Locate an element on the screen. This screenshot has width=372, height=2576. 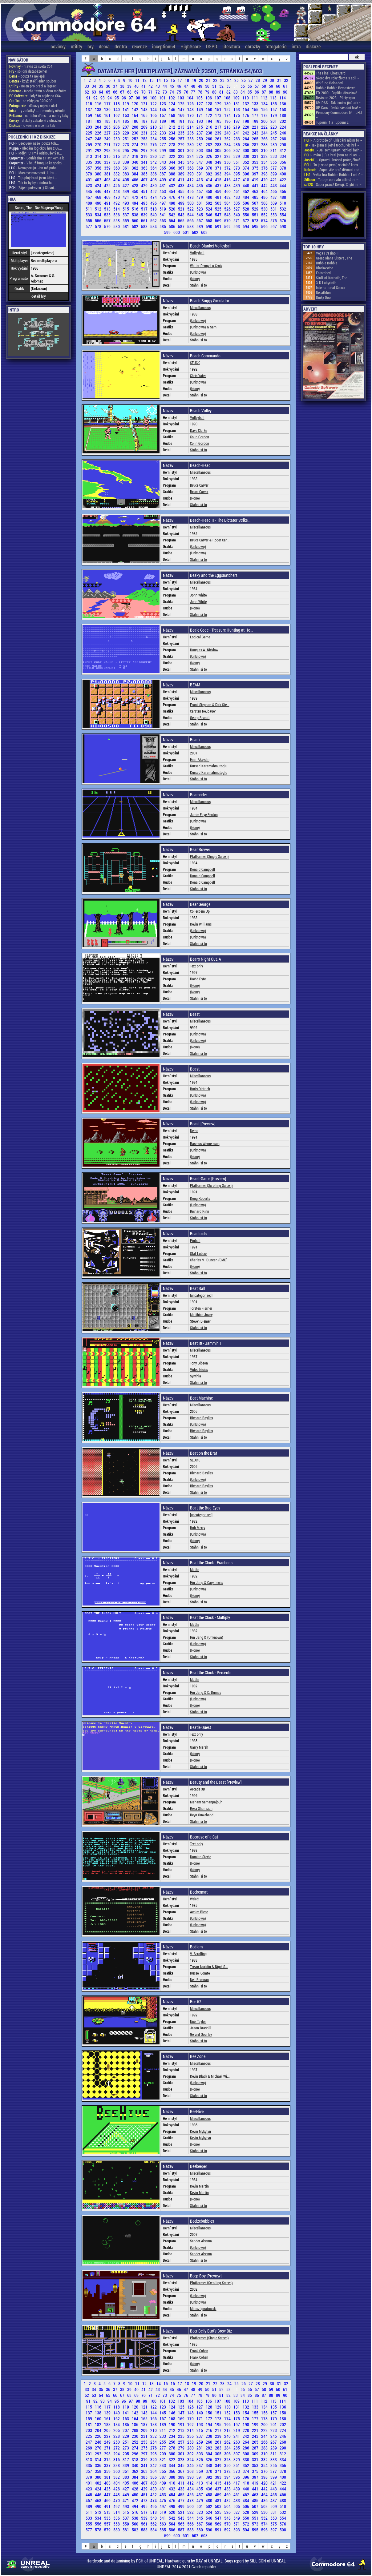
283 is located at coordinates (218, 144).